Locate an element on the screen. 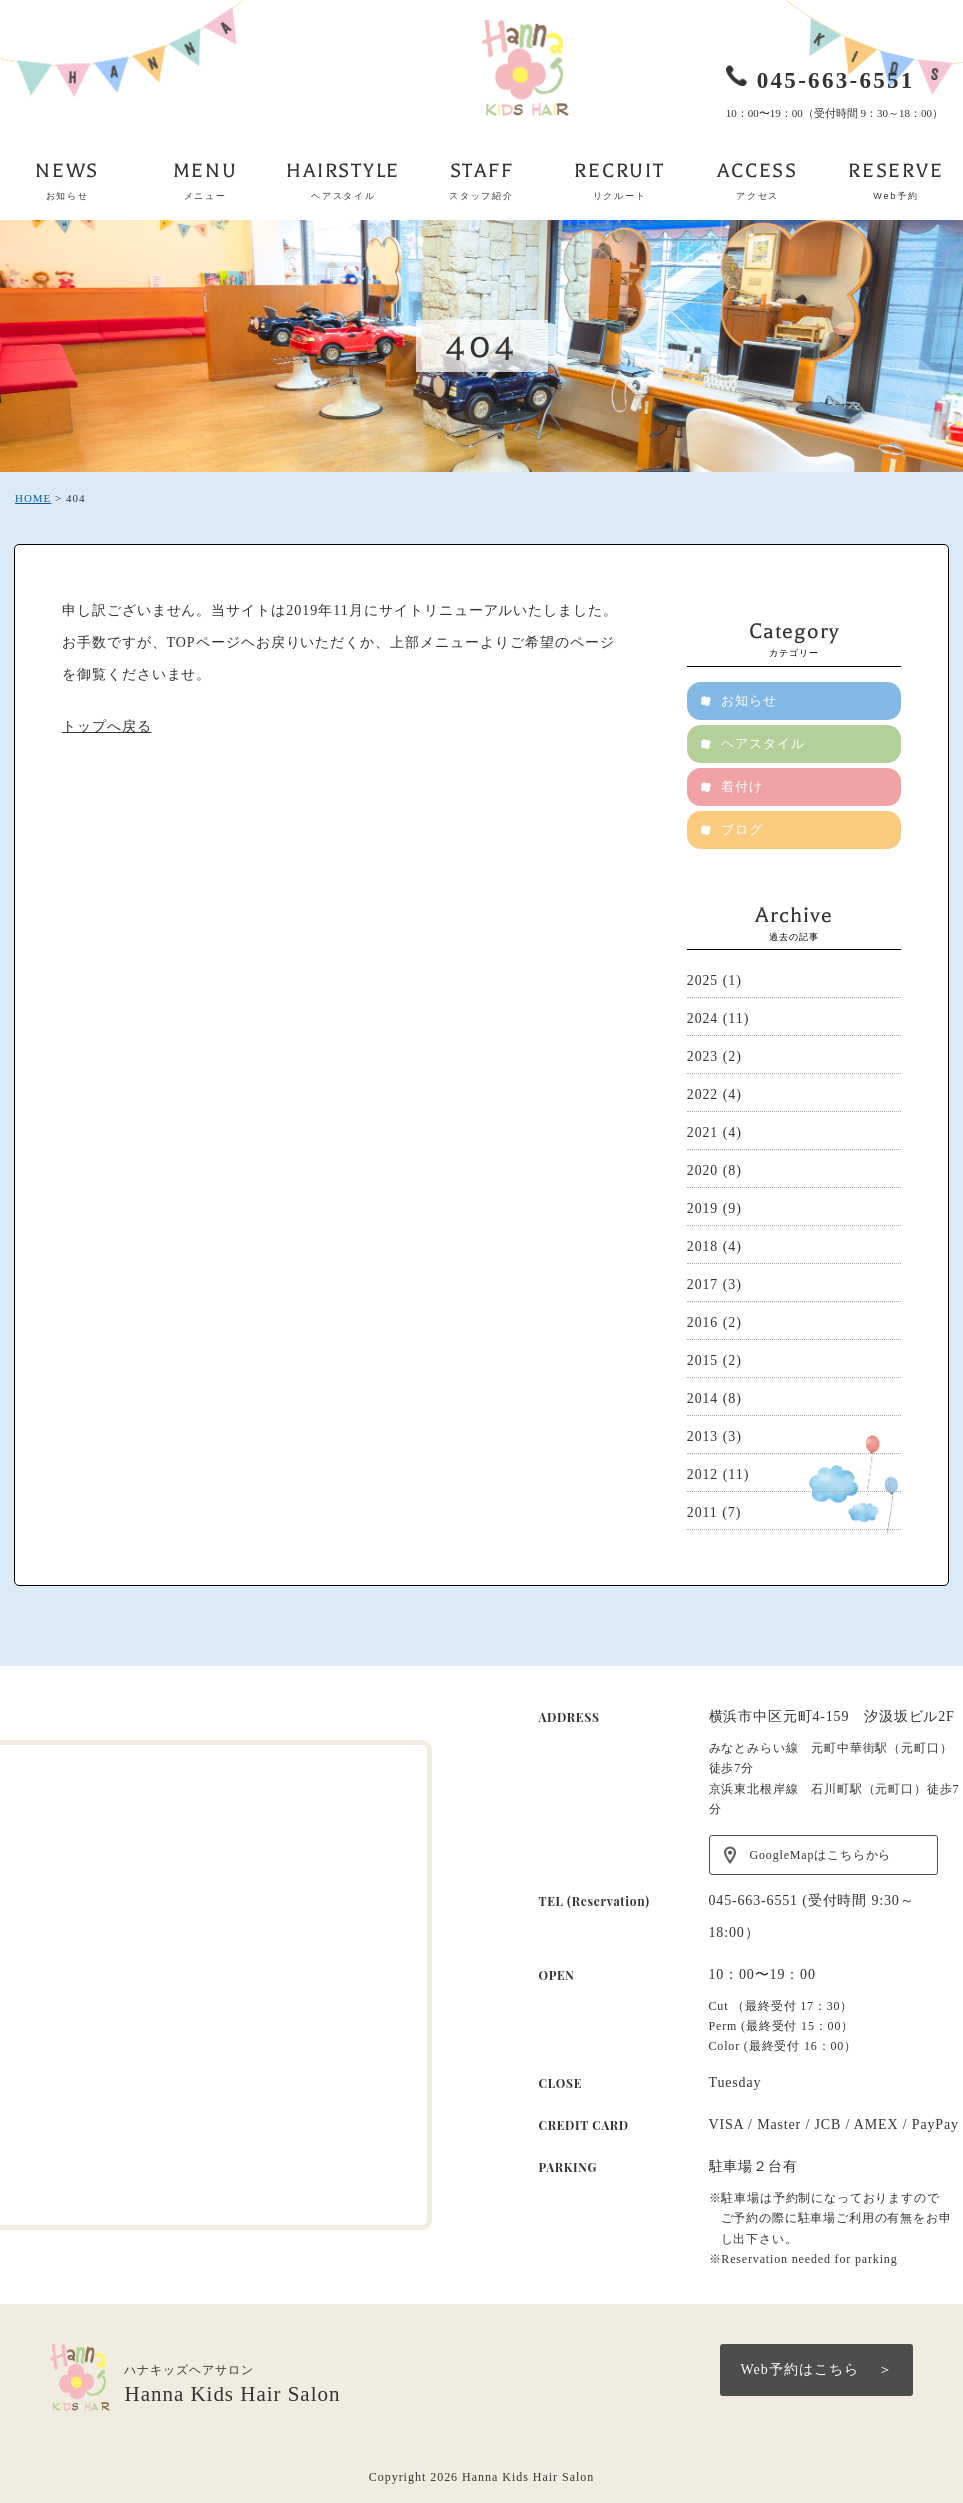  2018 is located at coordinates (703, 1246).